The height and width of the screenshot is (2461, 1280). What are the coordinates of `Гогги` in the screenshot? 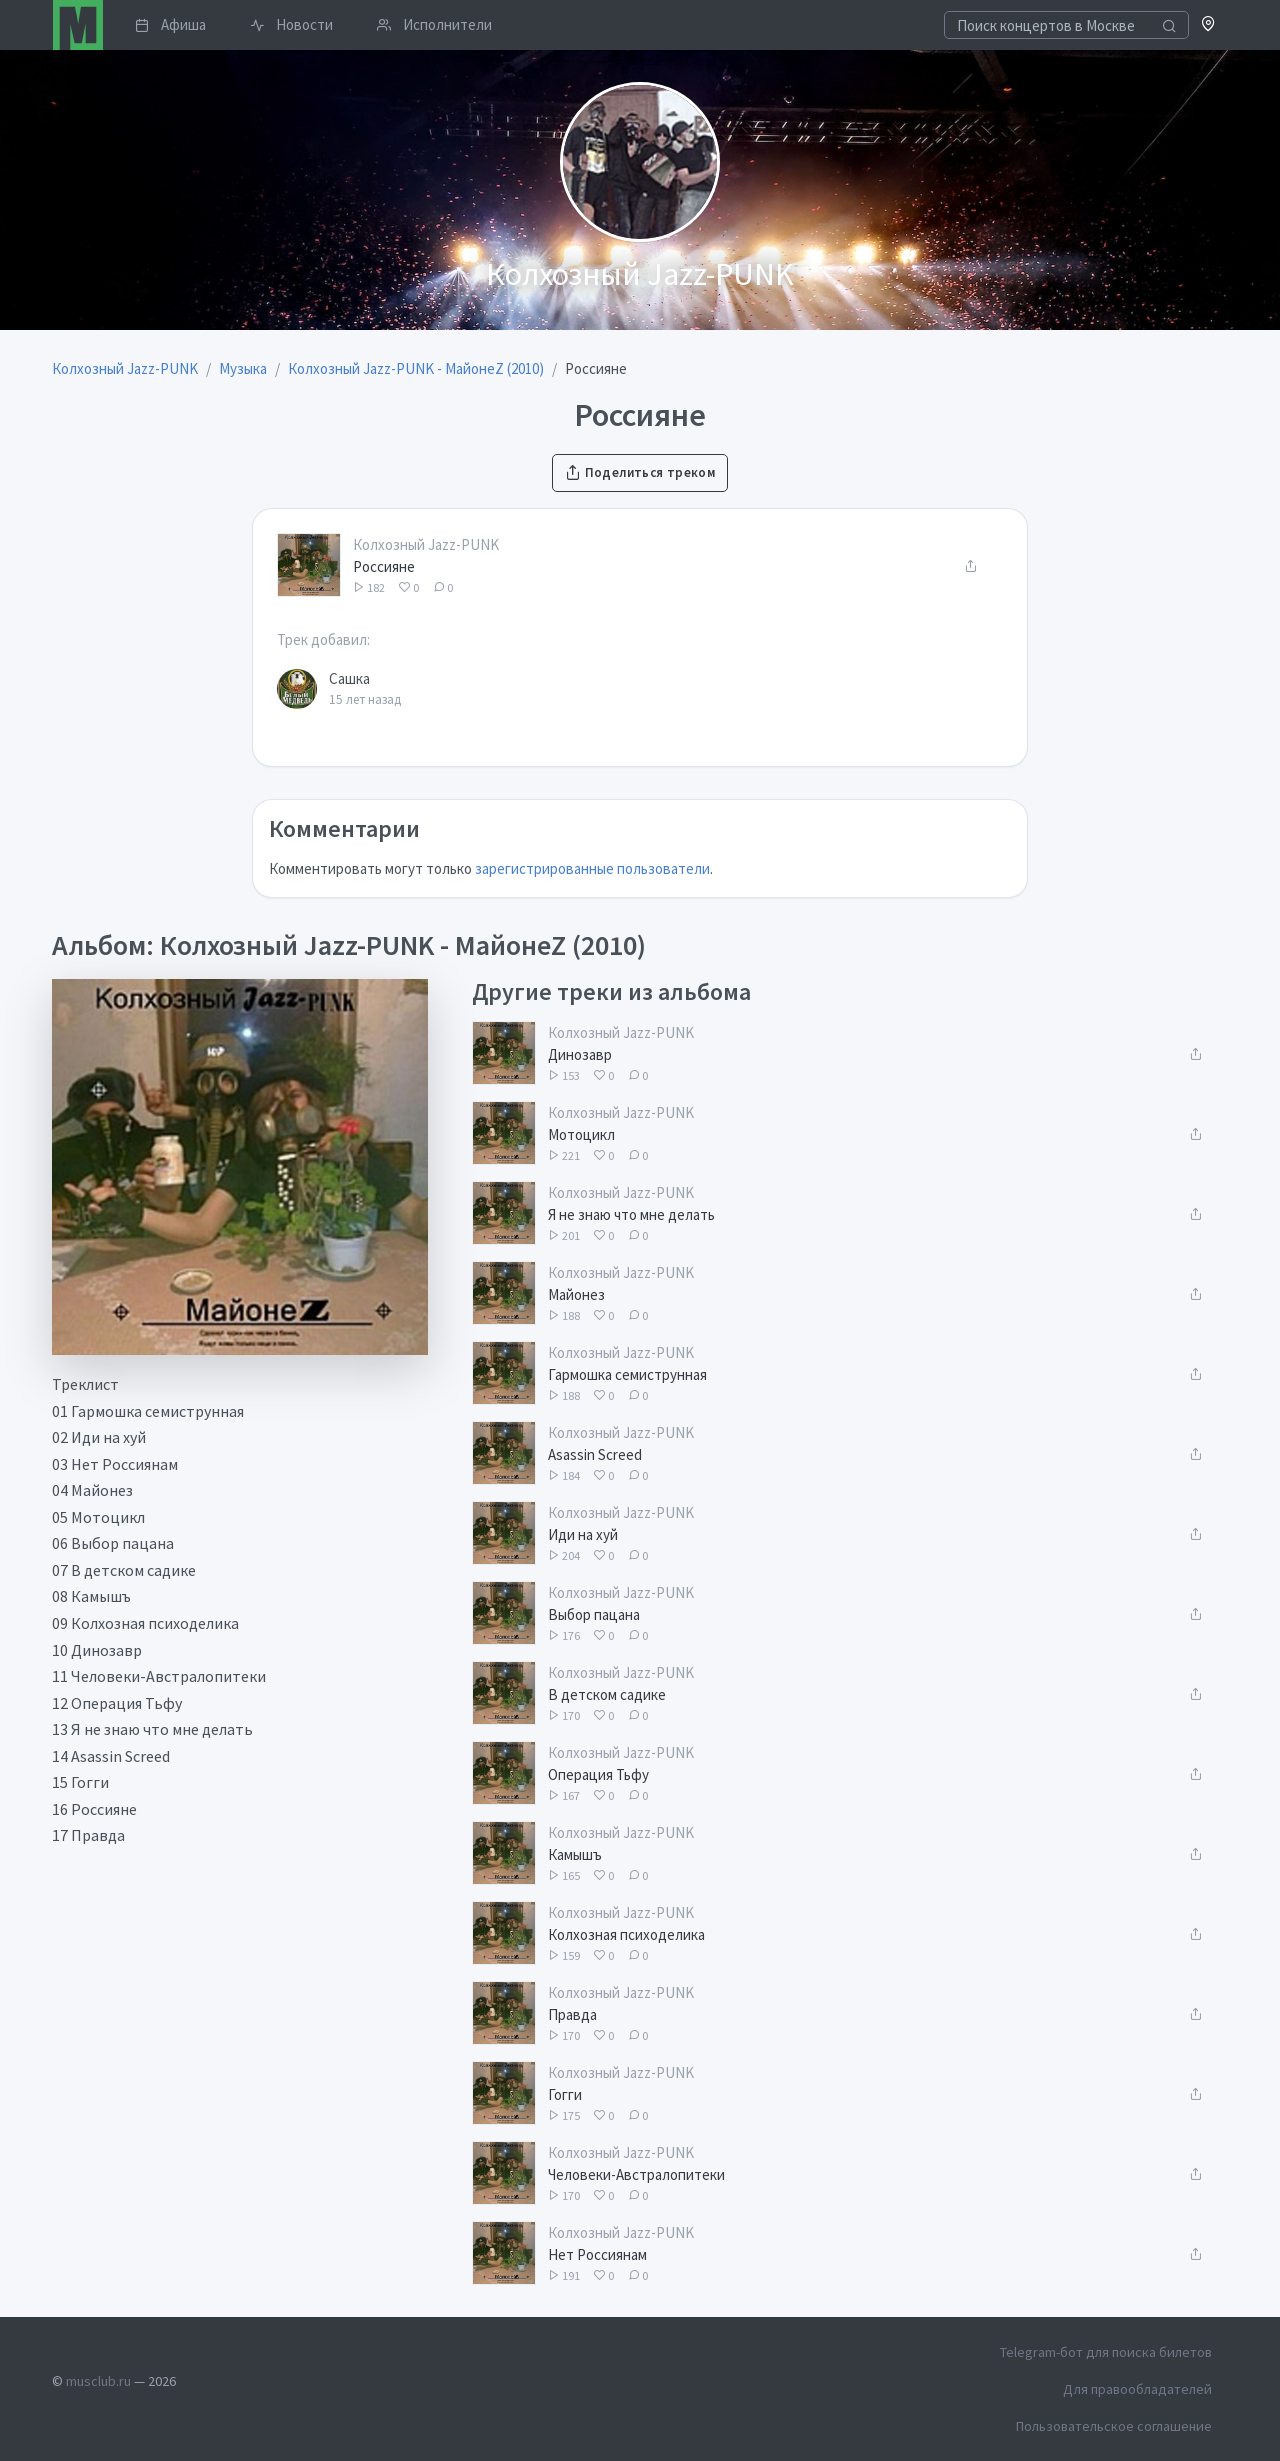 It's located at (565, 2094).